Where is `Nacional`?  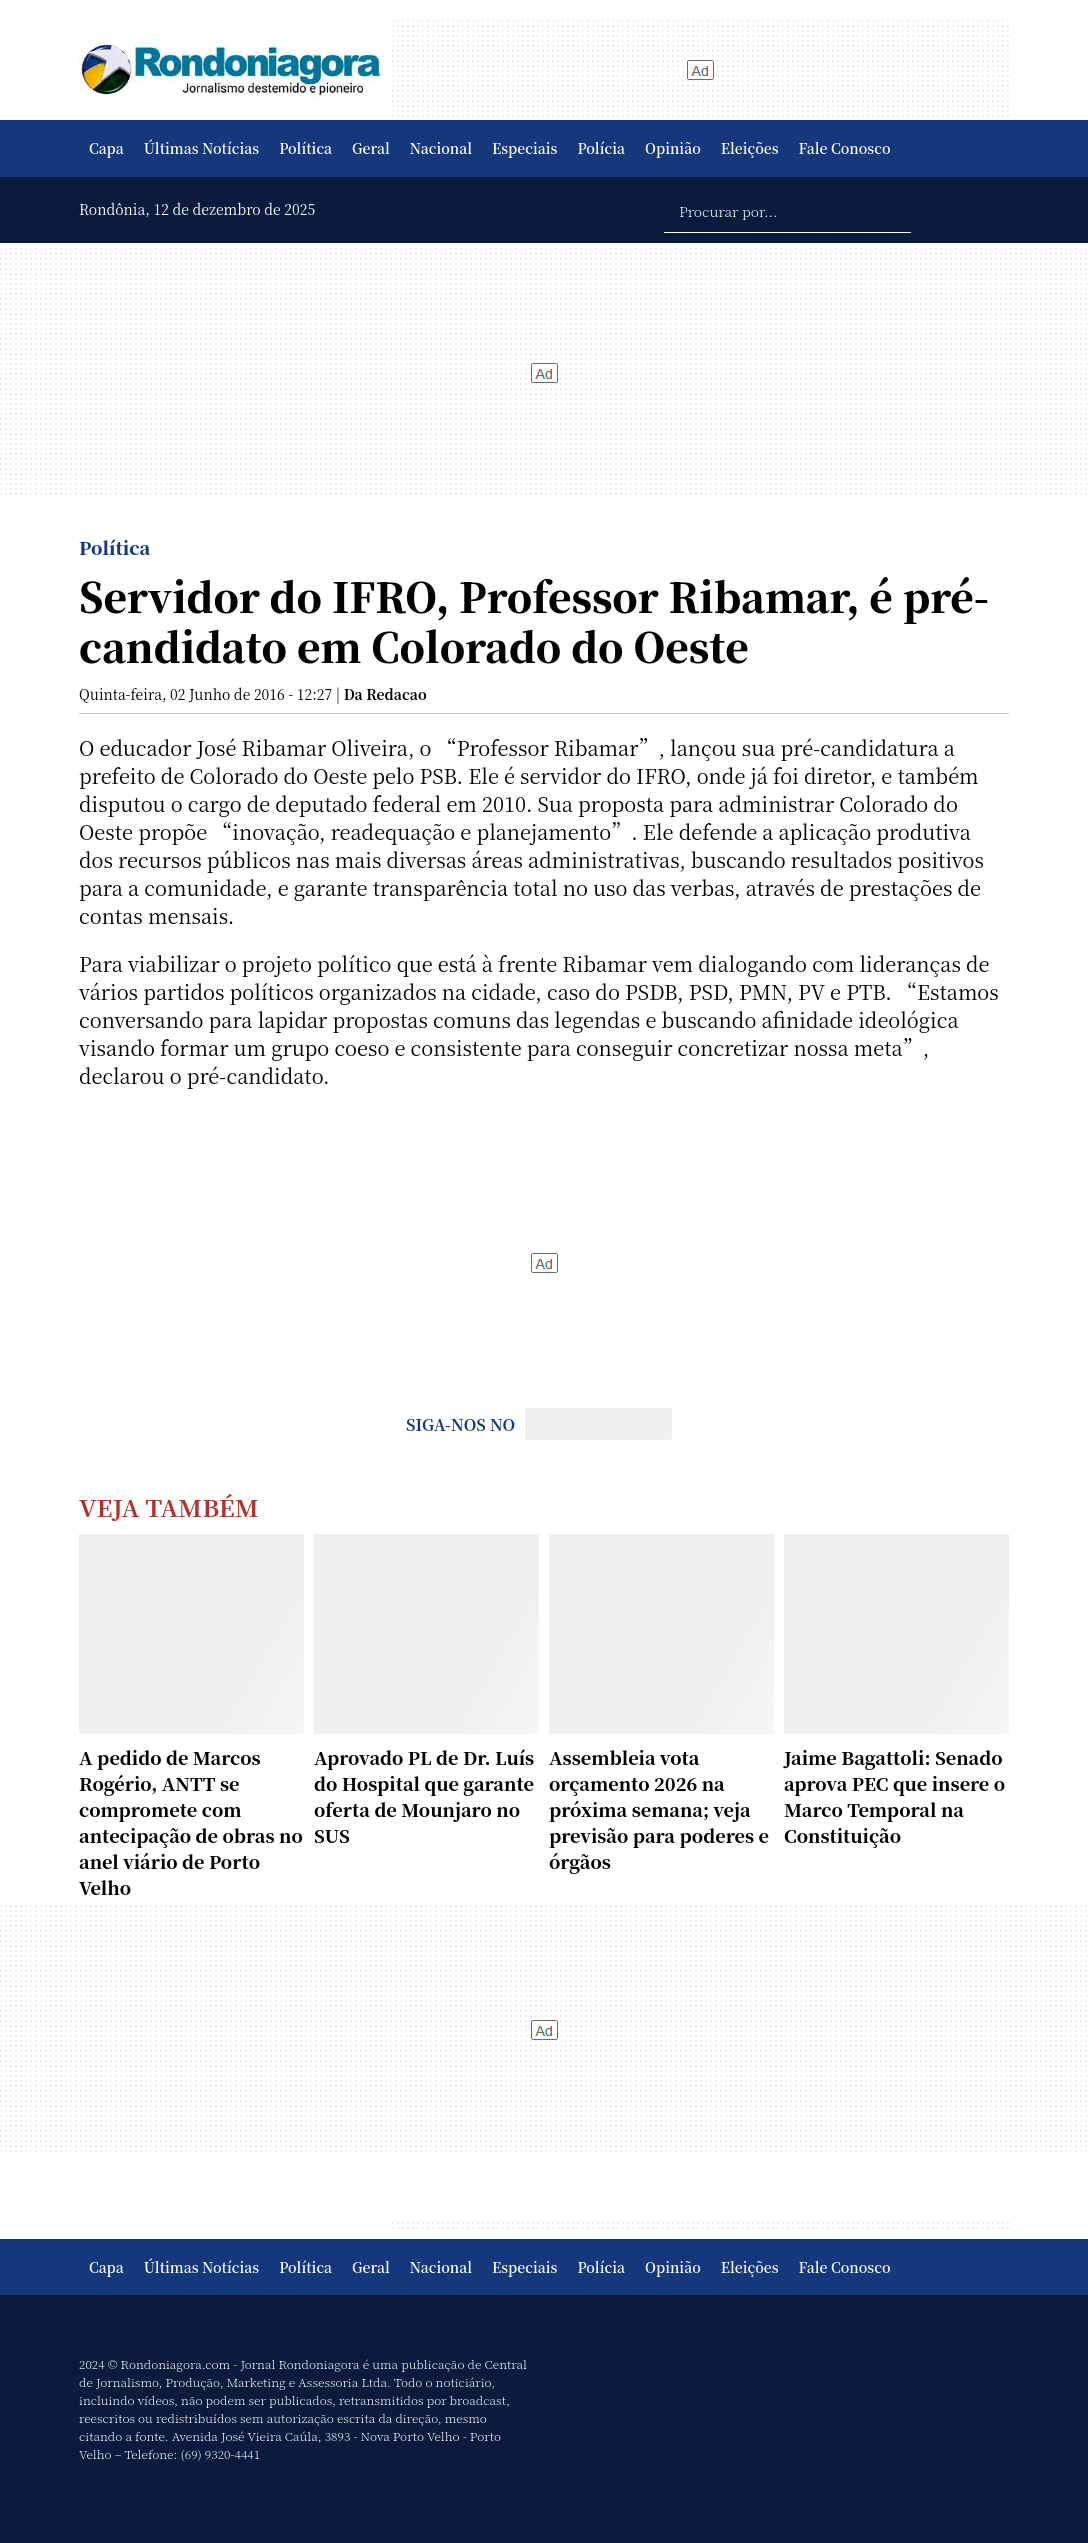 Nacional is located at coordinates (441, 148).